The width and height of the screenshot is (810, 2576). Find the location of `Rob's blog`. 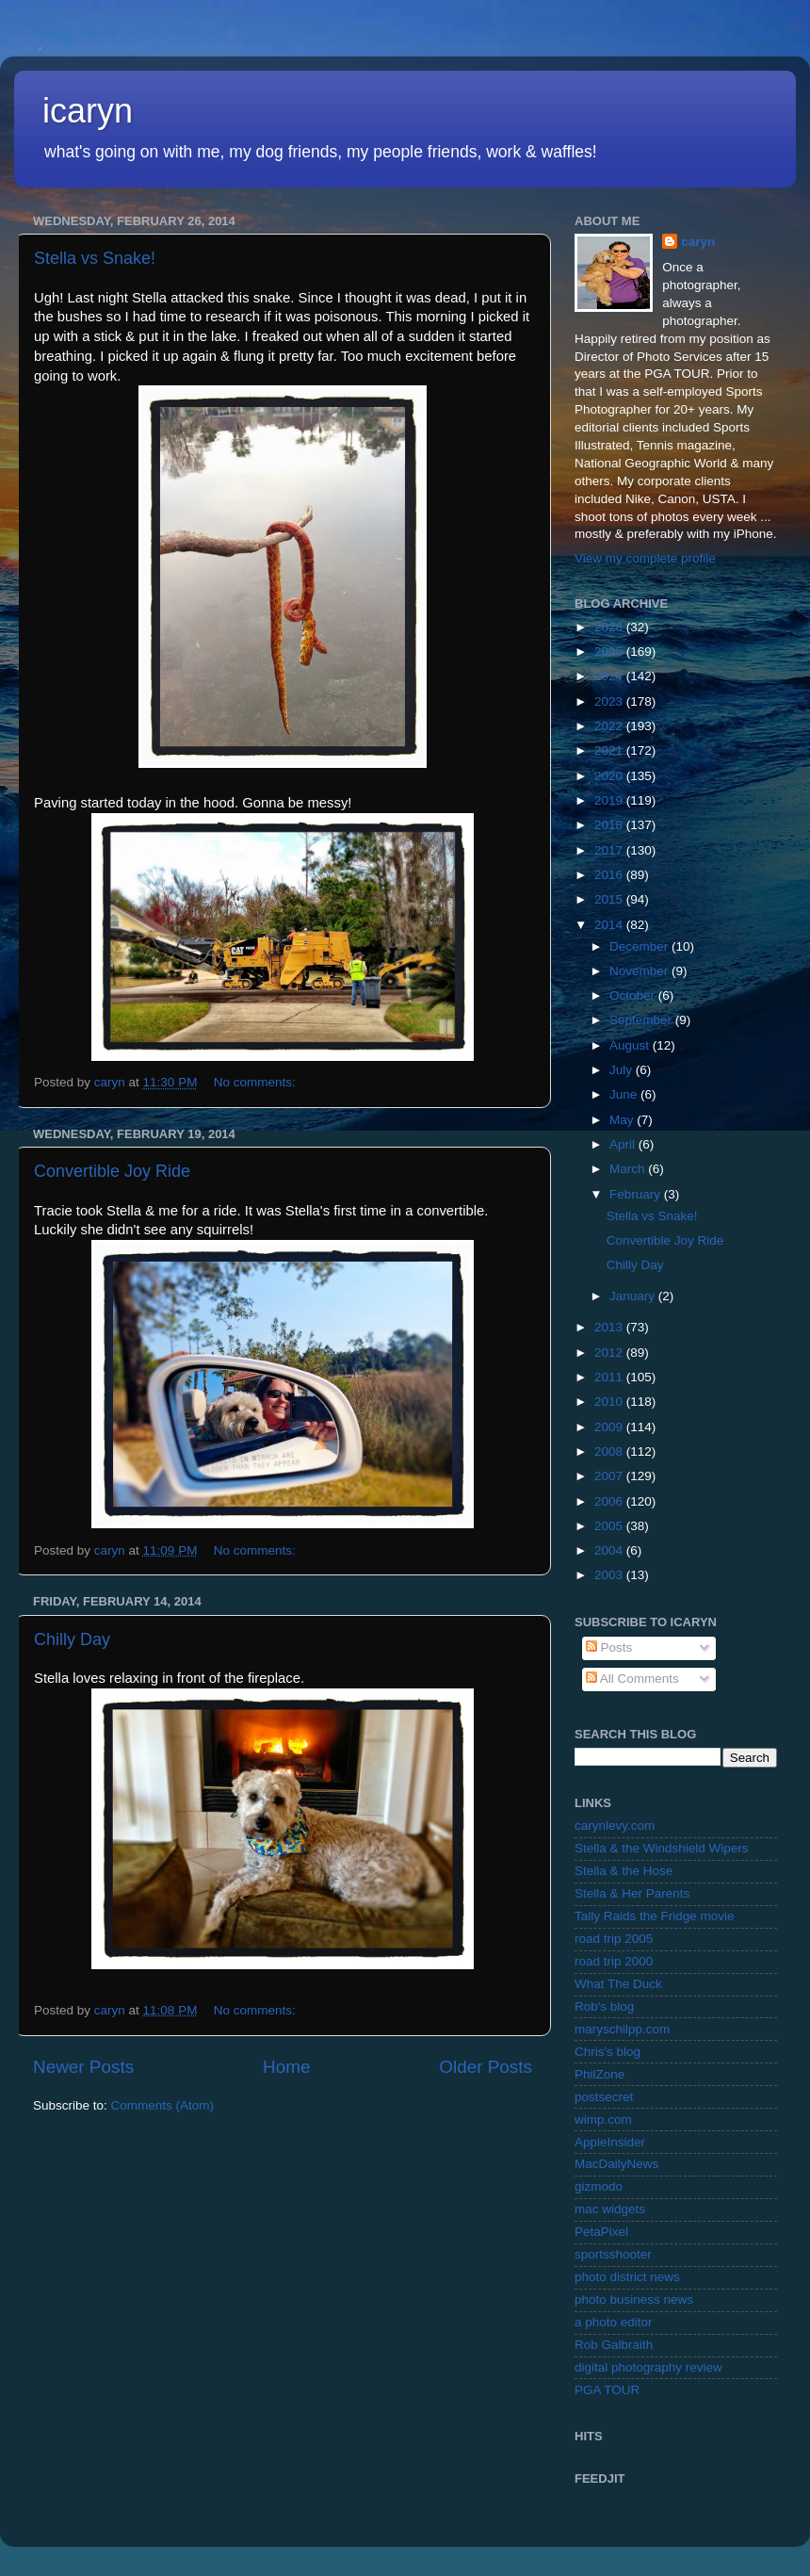

Rob's blog is located at coordinates (604, 2006).